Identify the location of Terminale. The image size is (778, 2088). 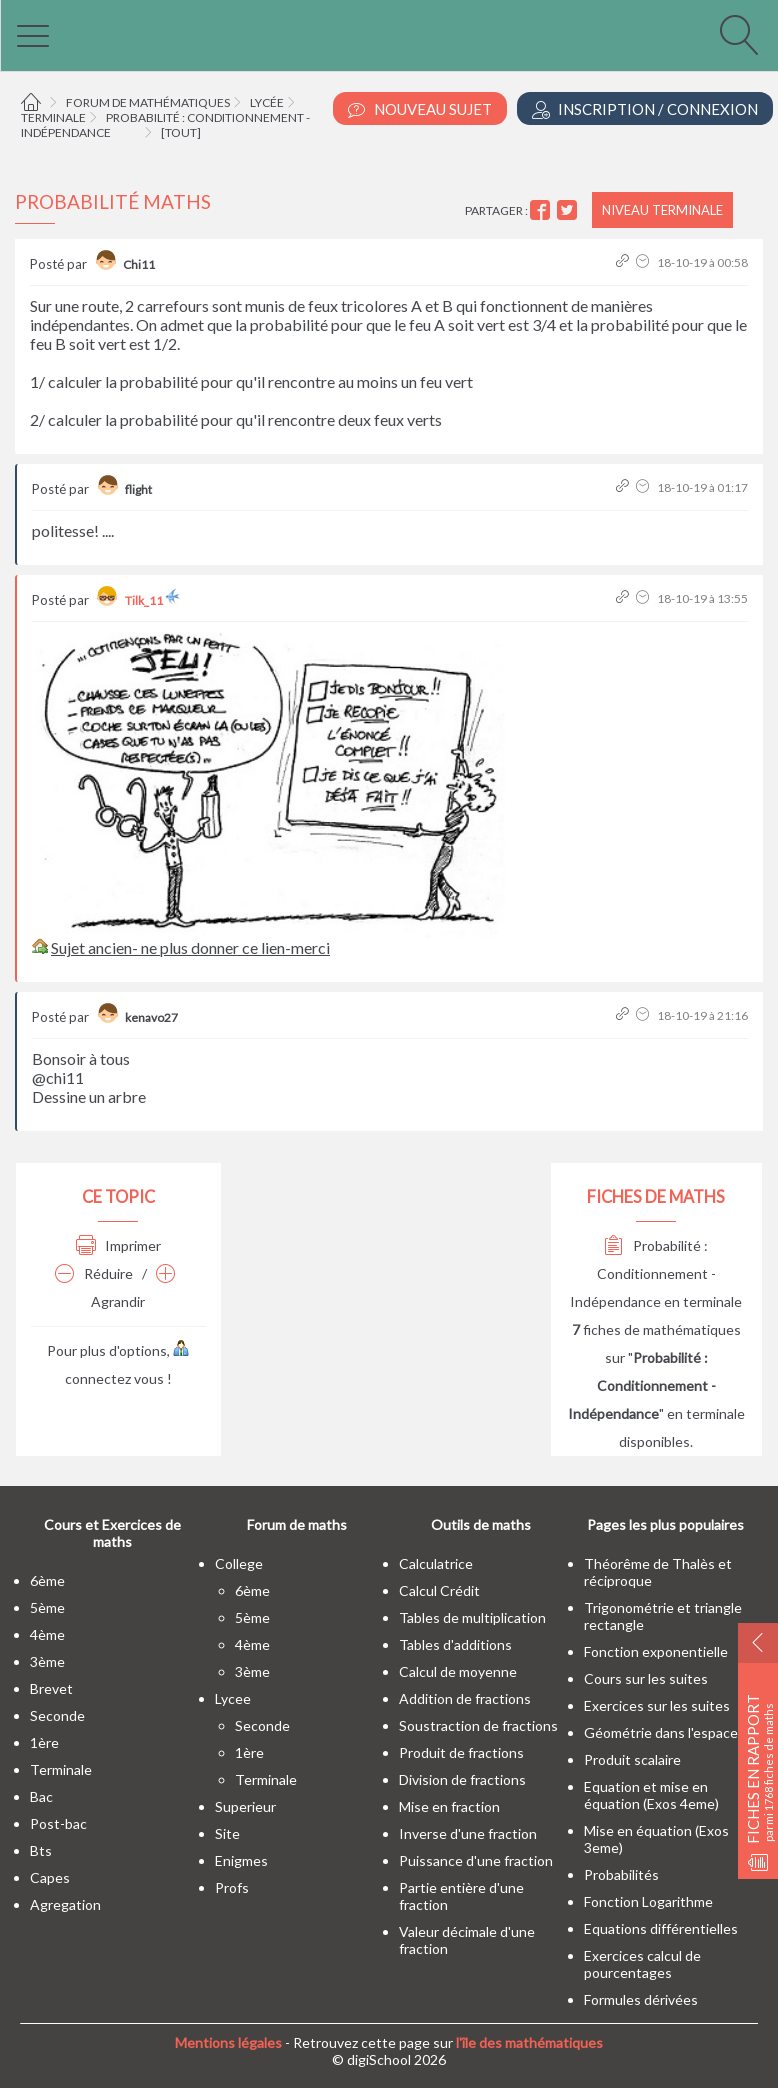
(53, 117).